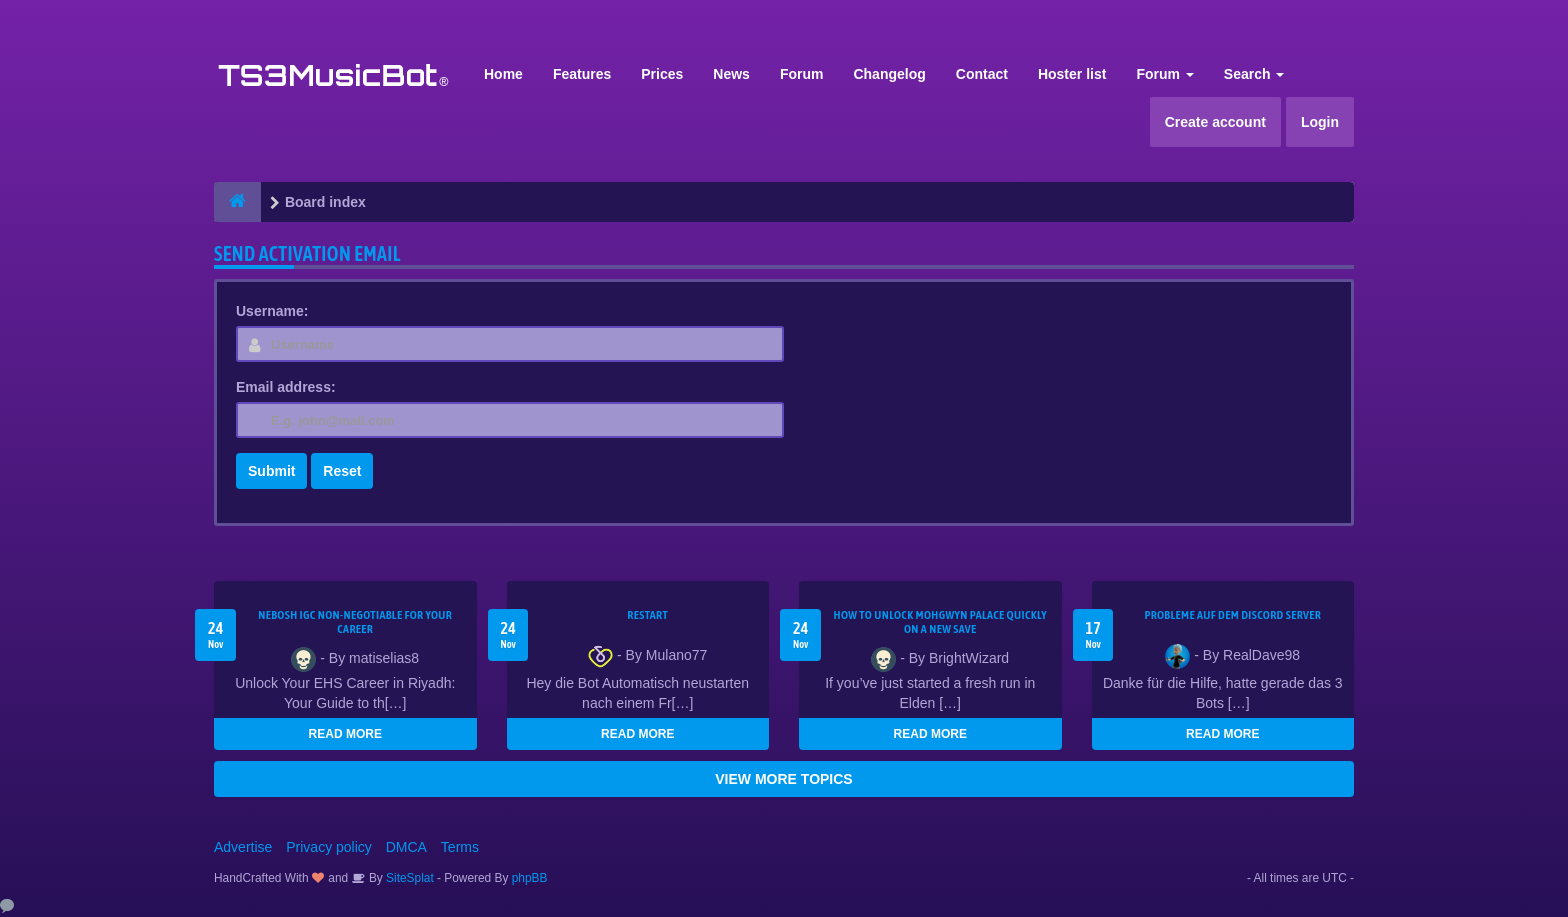 Image resolution: width=1568 pixels, height=917 pixels. I want to click on How to Unlock Mohgwyn Palace Quickly on a New Save, so click(940, 622).